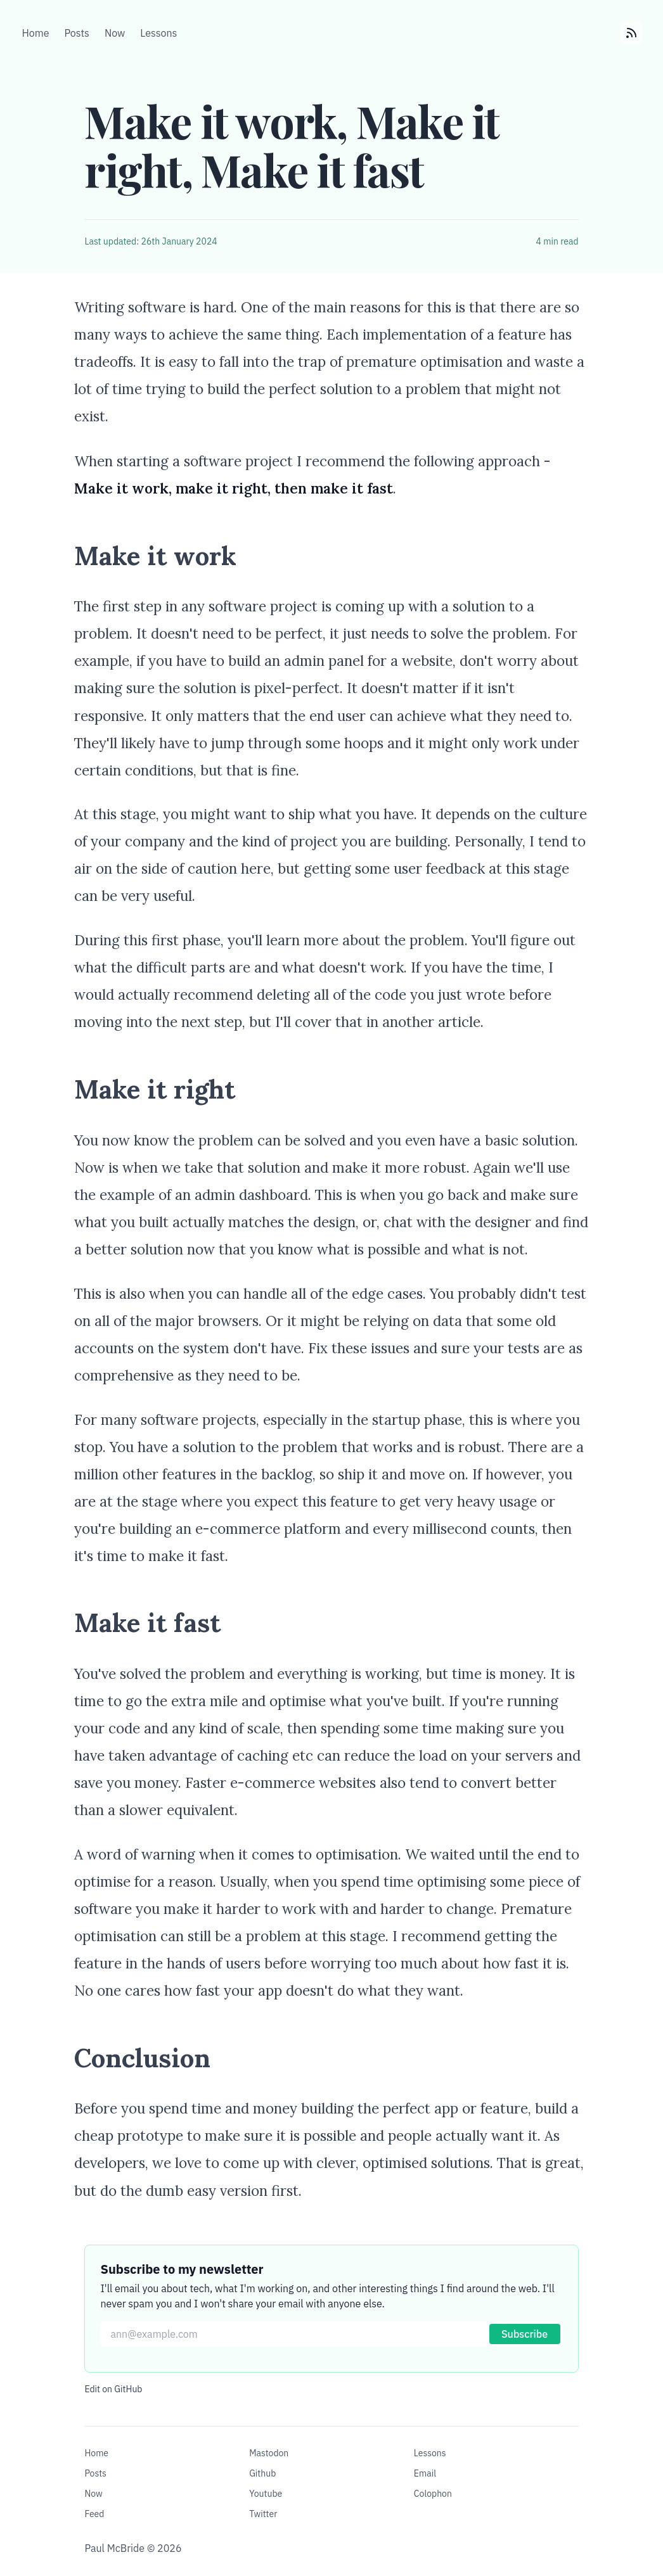  Describe the element at coordinates (94, 2514) in the screenshot. I see `Feed` at that location.